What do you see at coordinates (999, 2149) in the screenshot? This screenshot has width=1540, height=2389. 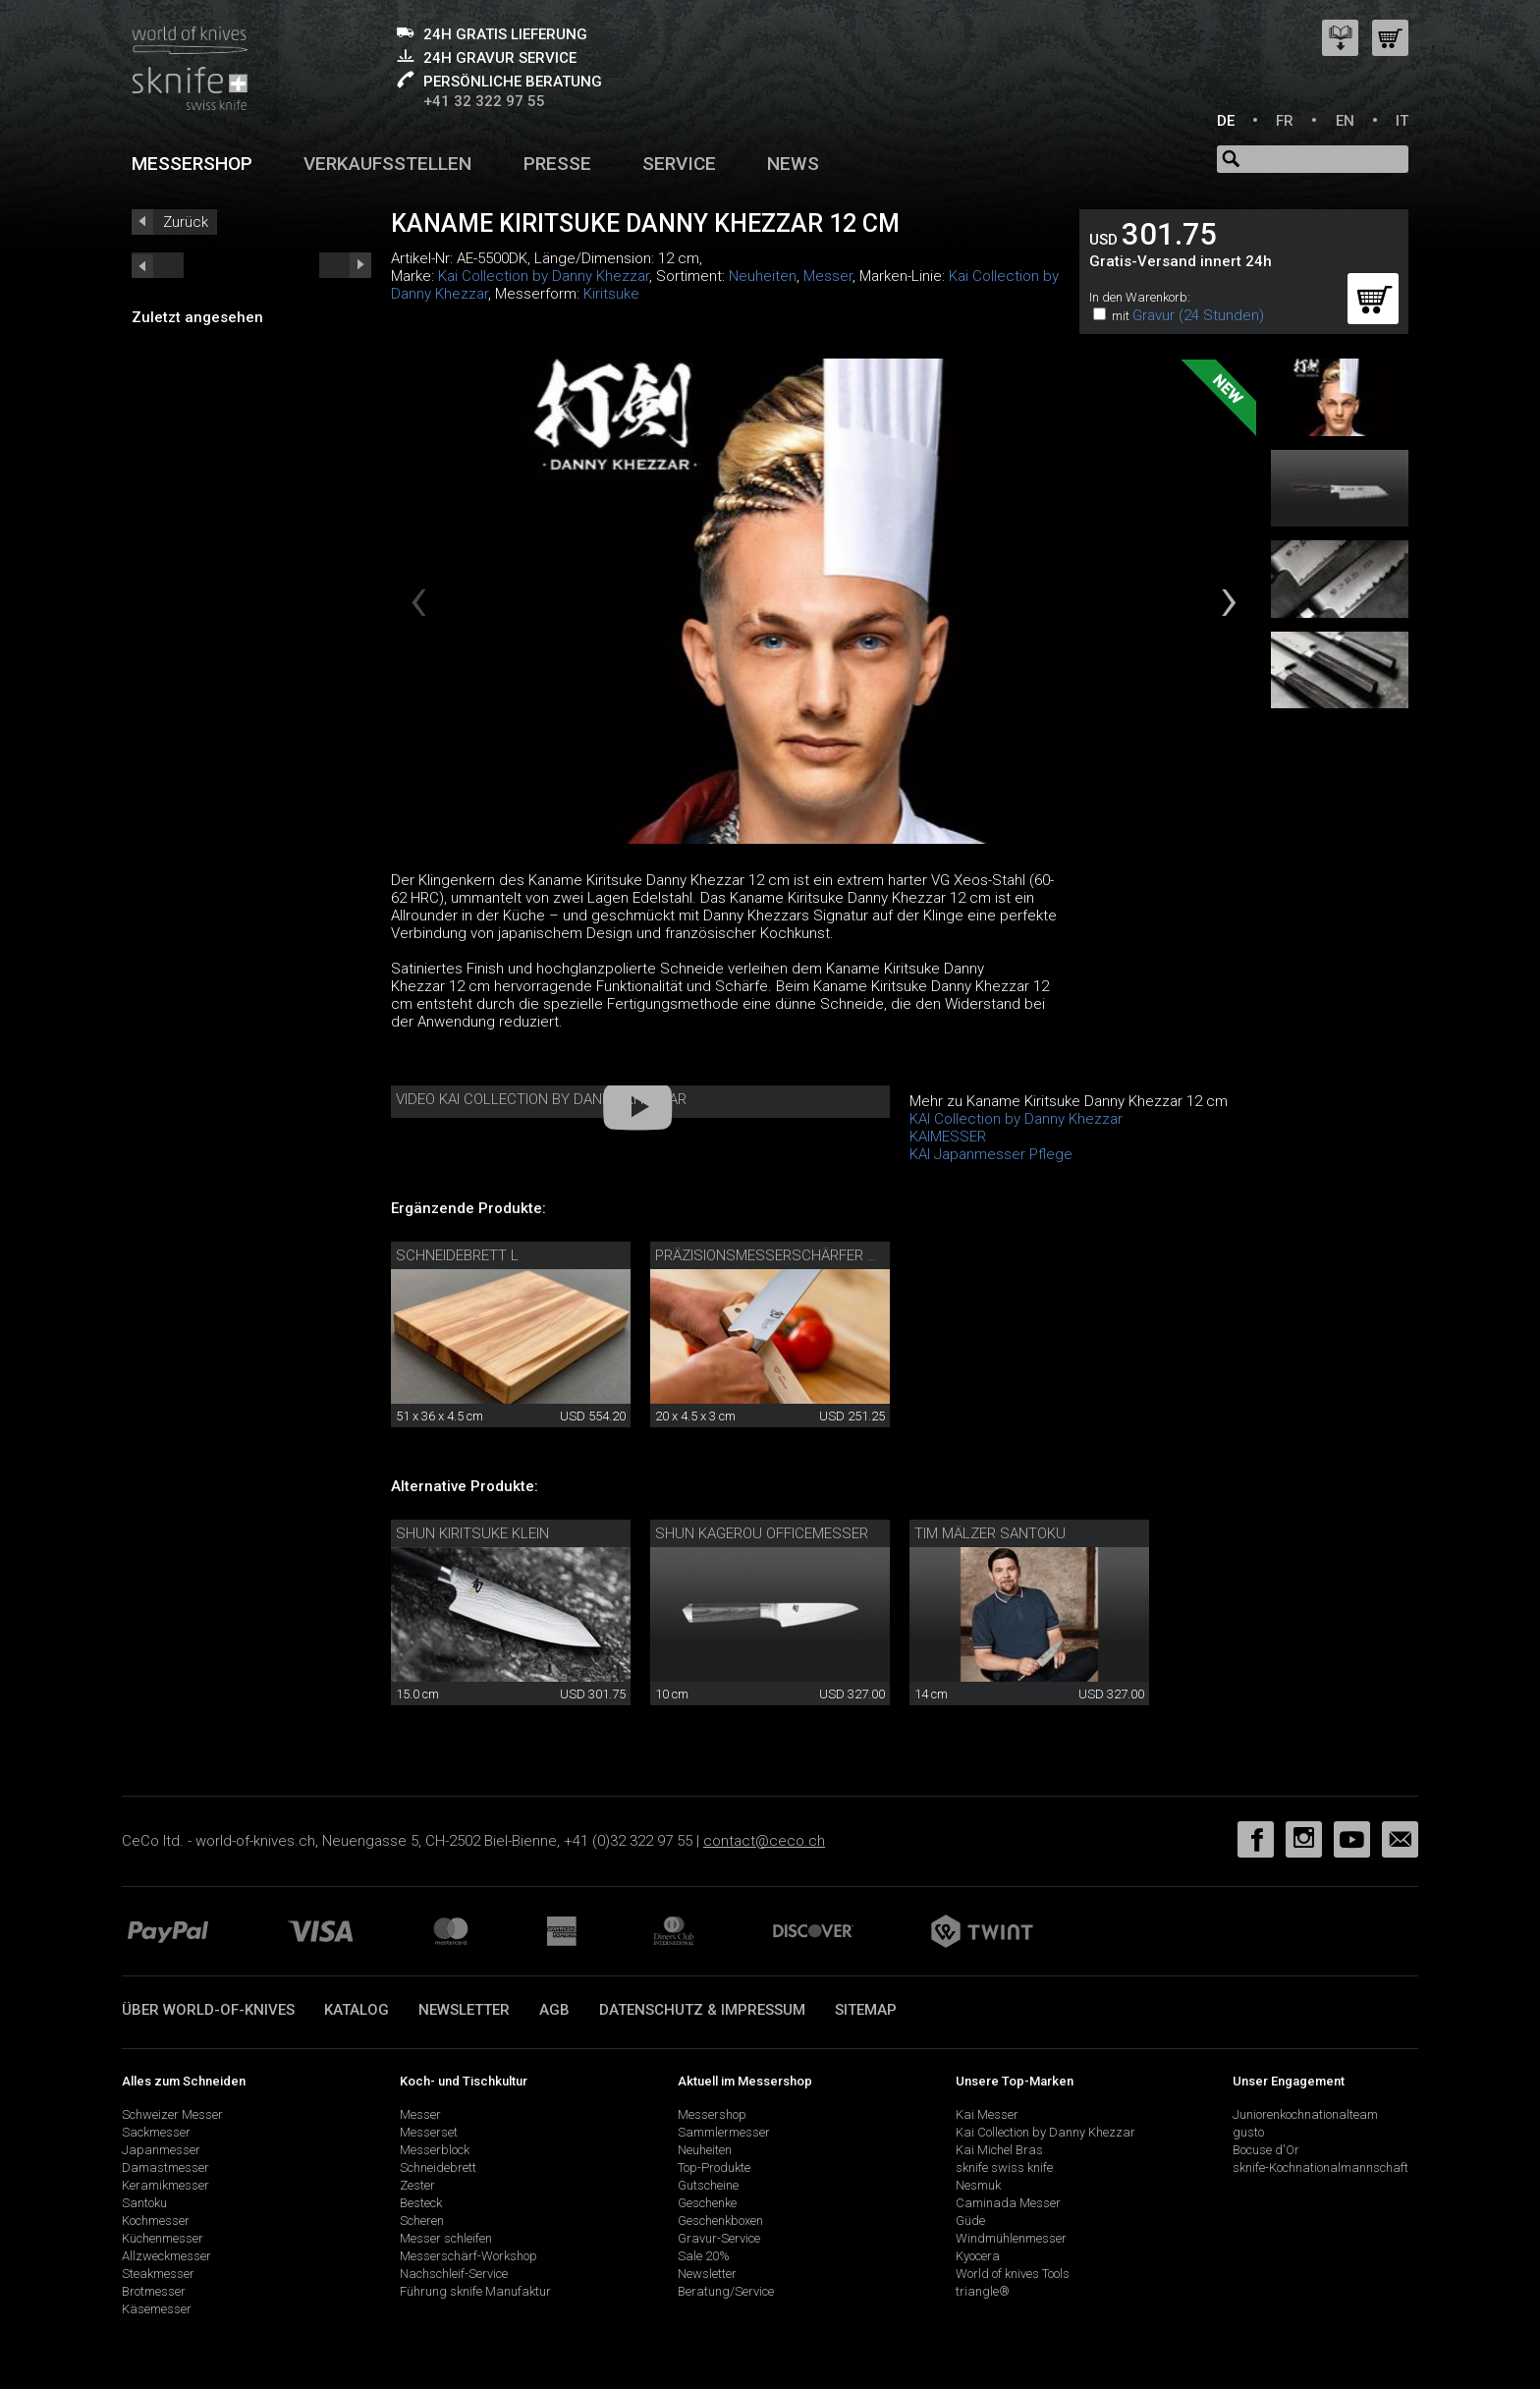 I see `Kai Michel Bras` at bounding box center [999, 2149].